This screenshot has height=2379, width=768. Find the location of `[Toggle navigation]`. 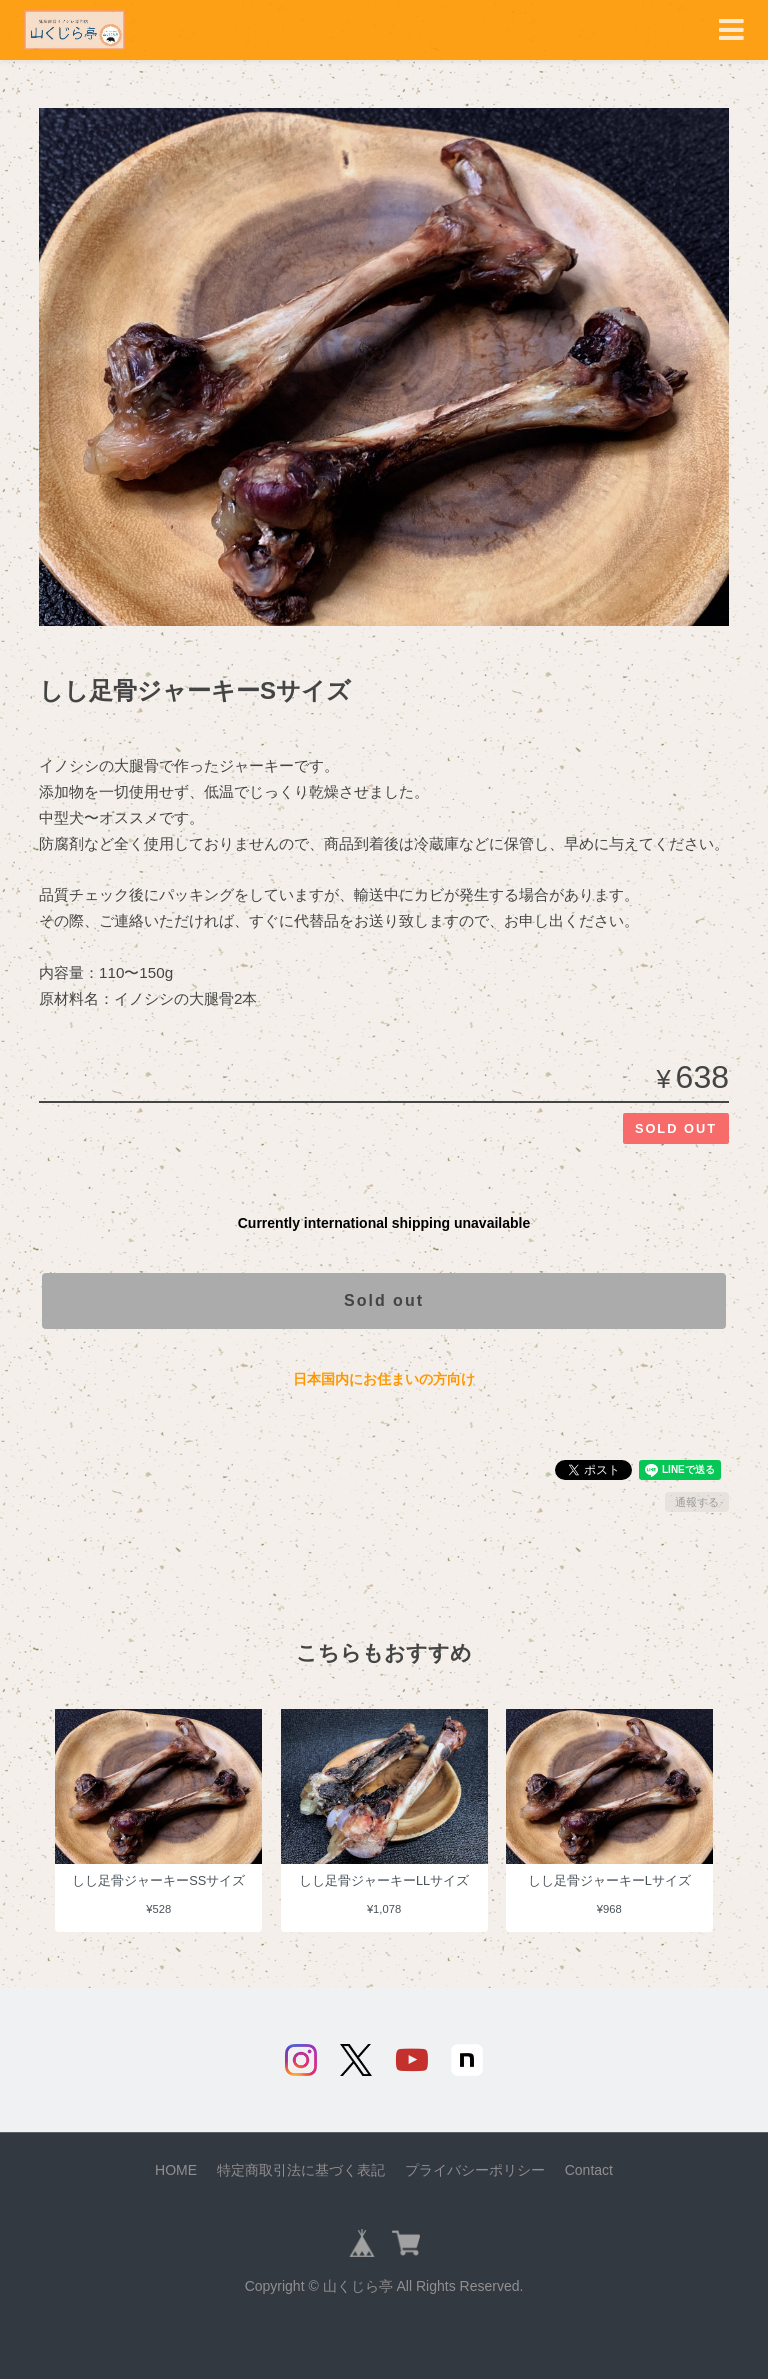

[Toggle navigation] is located at coordinates (731, 30).